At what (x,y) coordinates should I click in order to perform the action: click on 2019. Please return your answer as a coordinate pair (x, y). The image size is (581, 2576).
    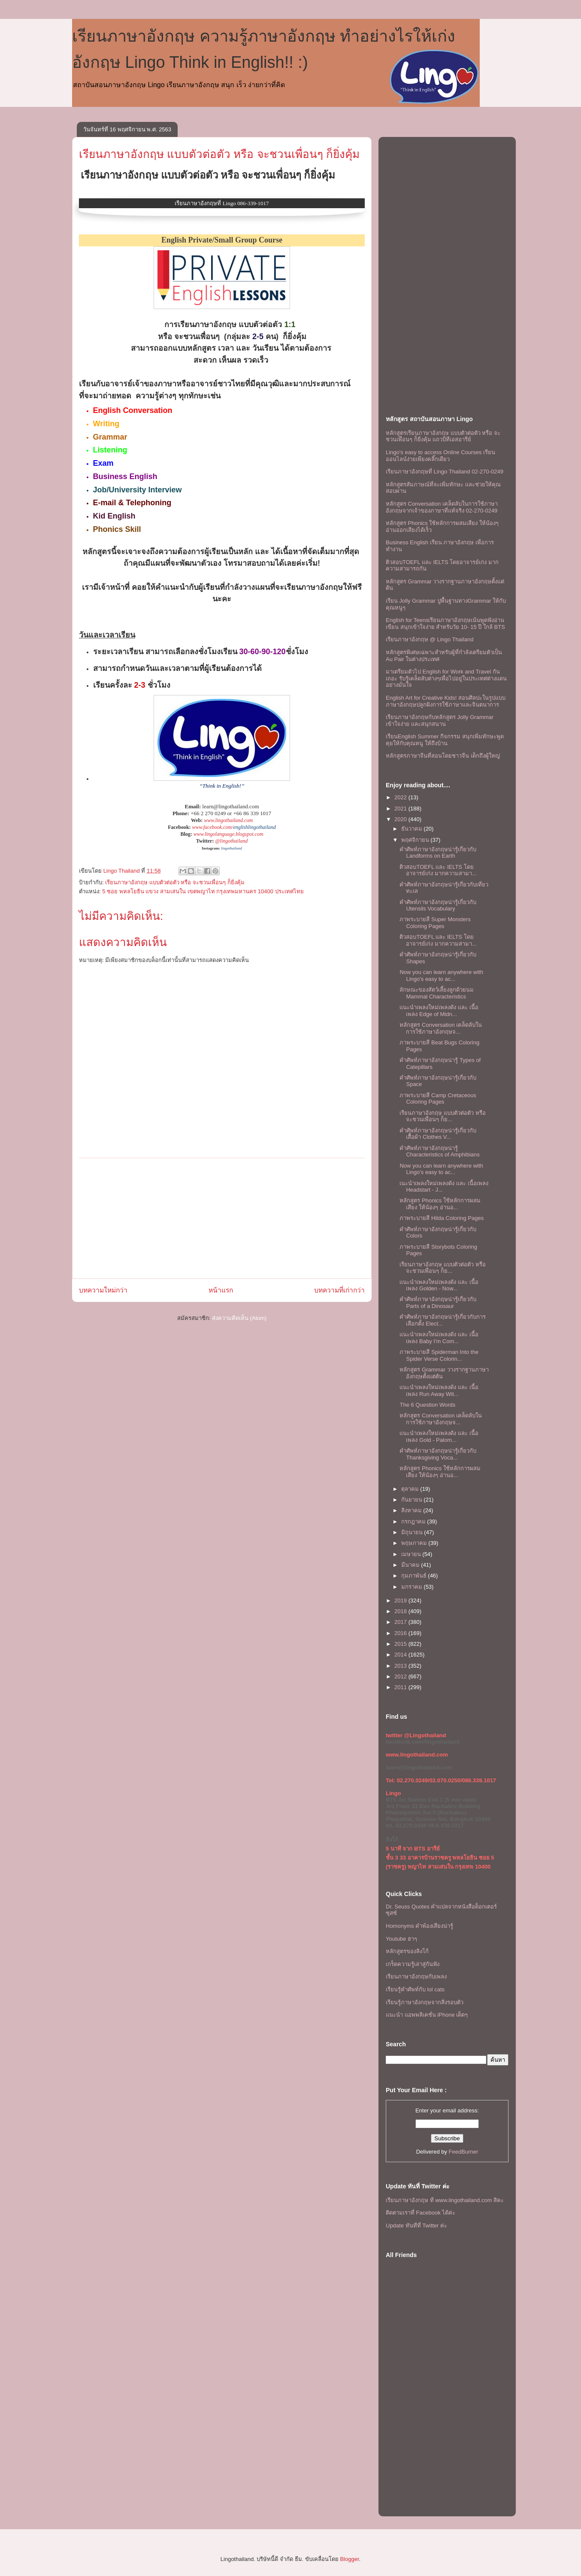
    Looking at the image, I should click on (401, 1600).